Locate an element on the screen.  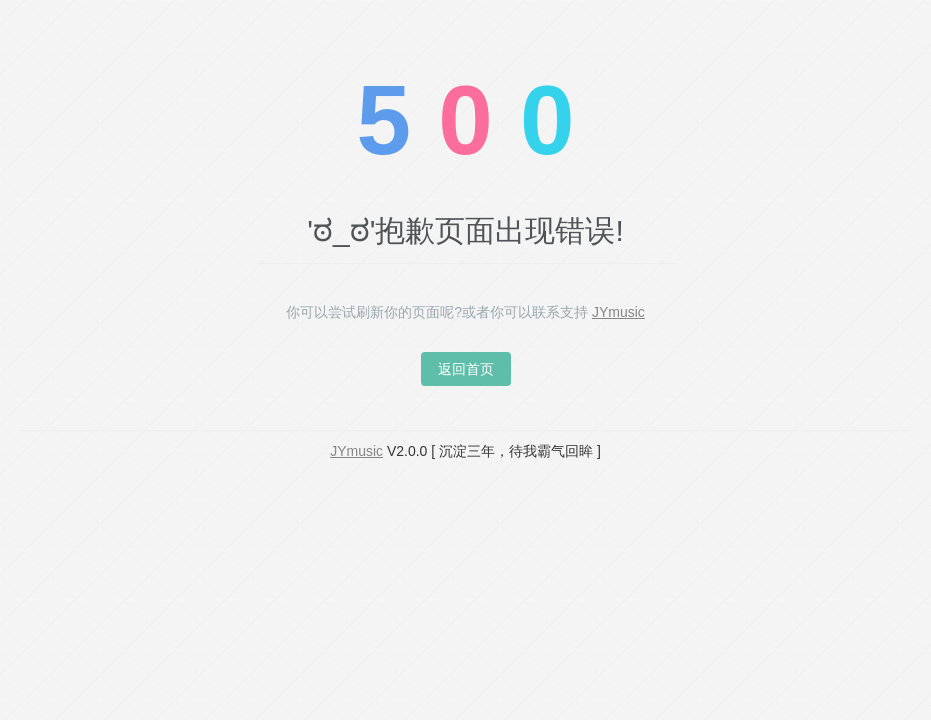
返回首页 is located at coordinates (466, 369).